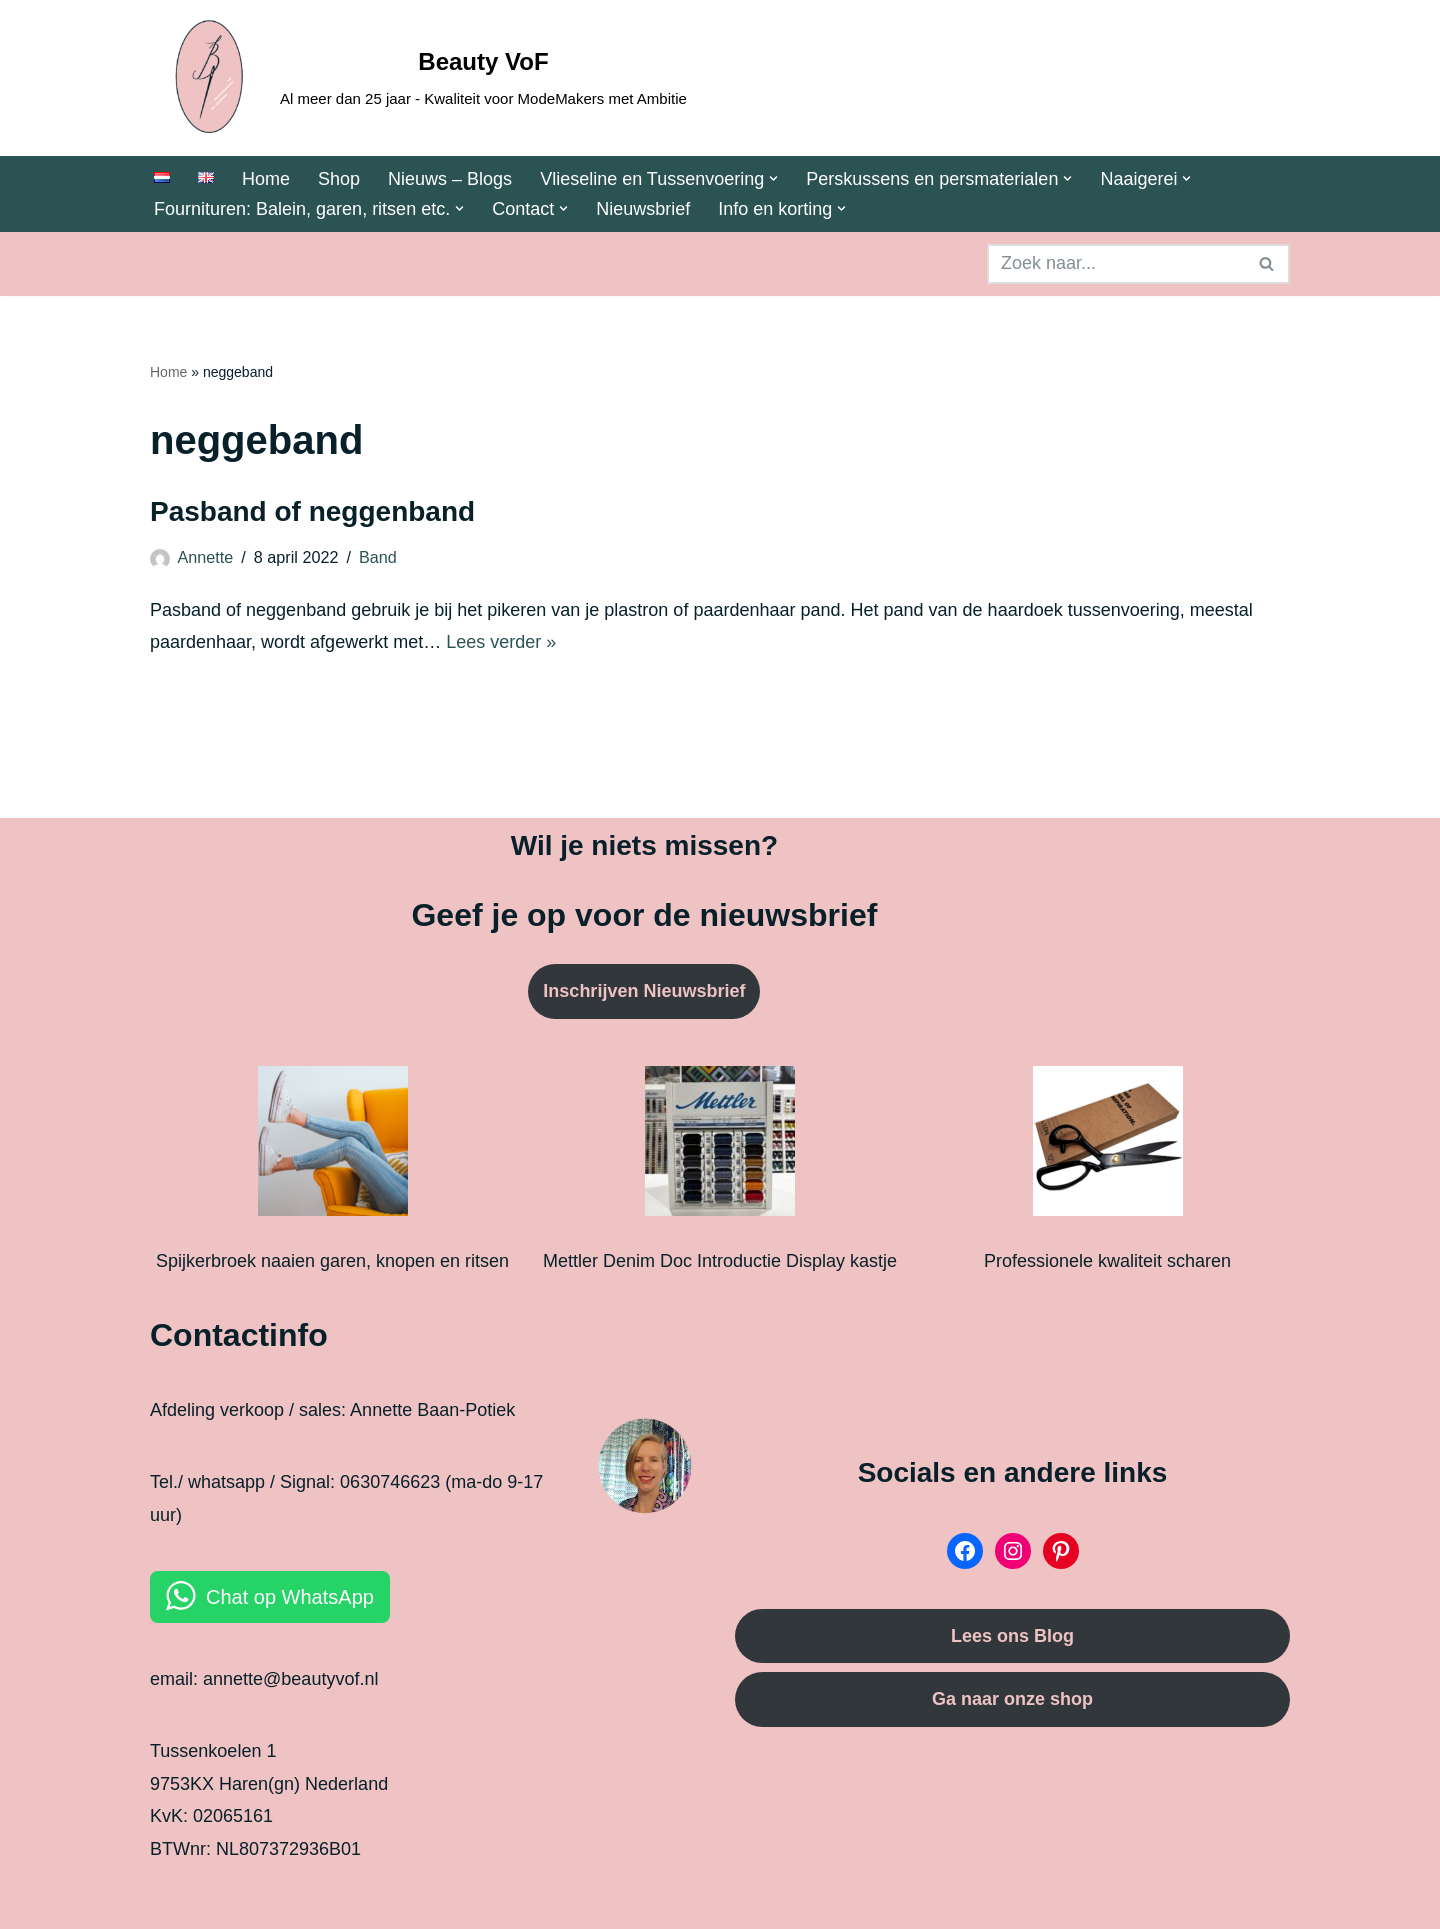 The width and height of the screenshot is (1440, 1929). What do you see at coordinates (1108, 1146) in the screenshot?
I see `[Professionele kwaliteit scharen]` at bounding box center [1108, 1146].